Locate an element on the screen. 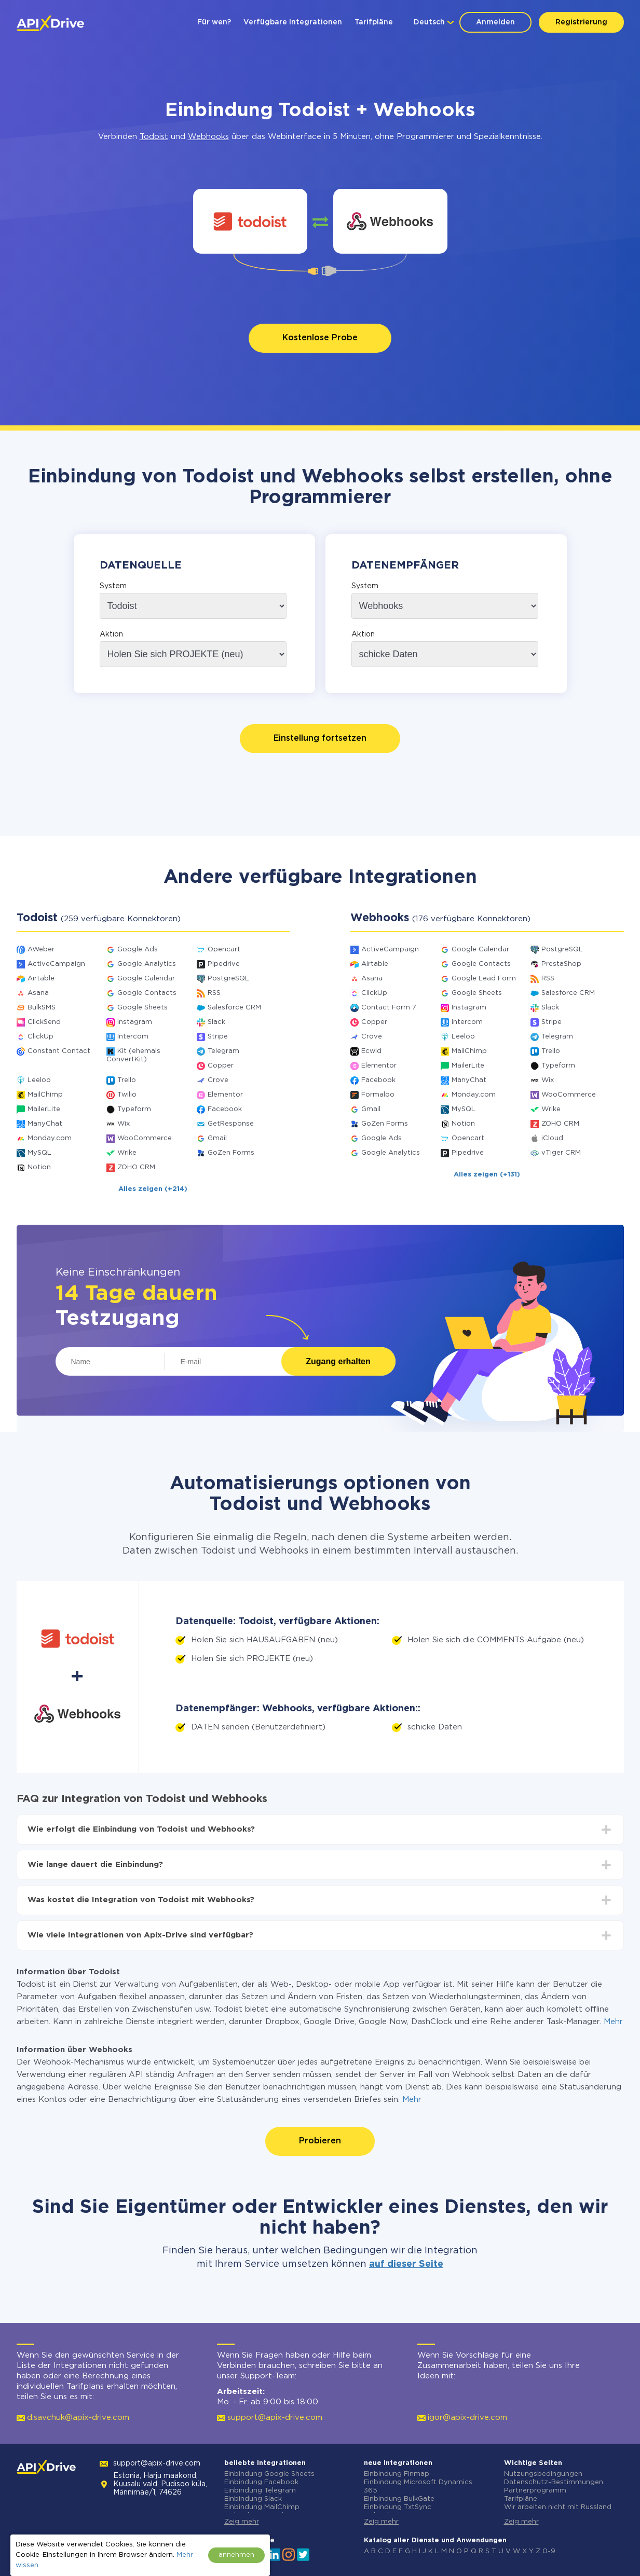 The height and width of the screenshot is (2576, 640). Einstellung fortsetzen is located at coordinates (320, 738).